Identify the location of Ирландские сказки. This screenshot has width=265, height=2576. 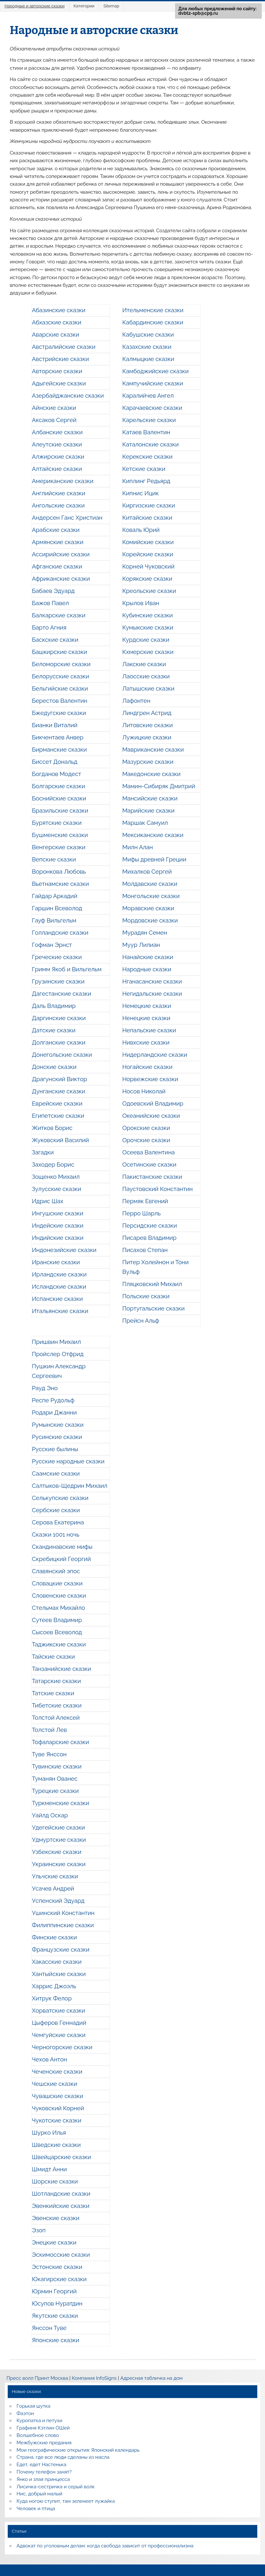
(59, 1274).